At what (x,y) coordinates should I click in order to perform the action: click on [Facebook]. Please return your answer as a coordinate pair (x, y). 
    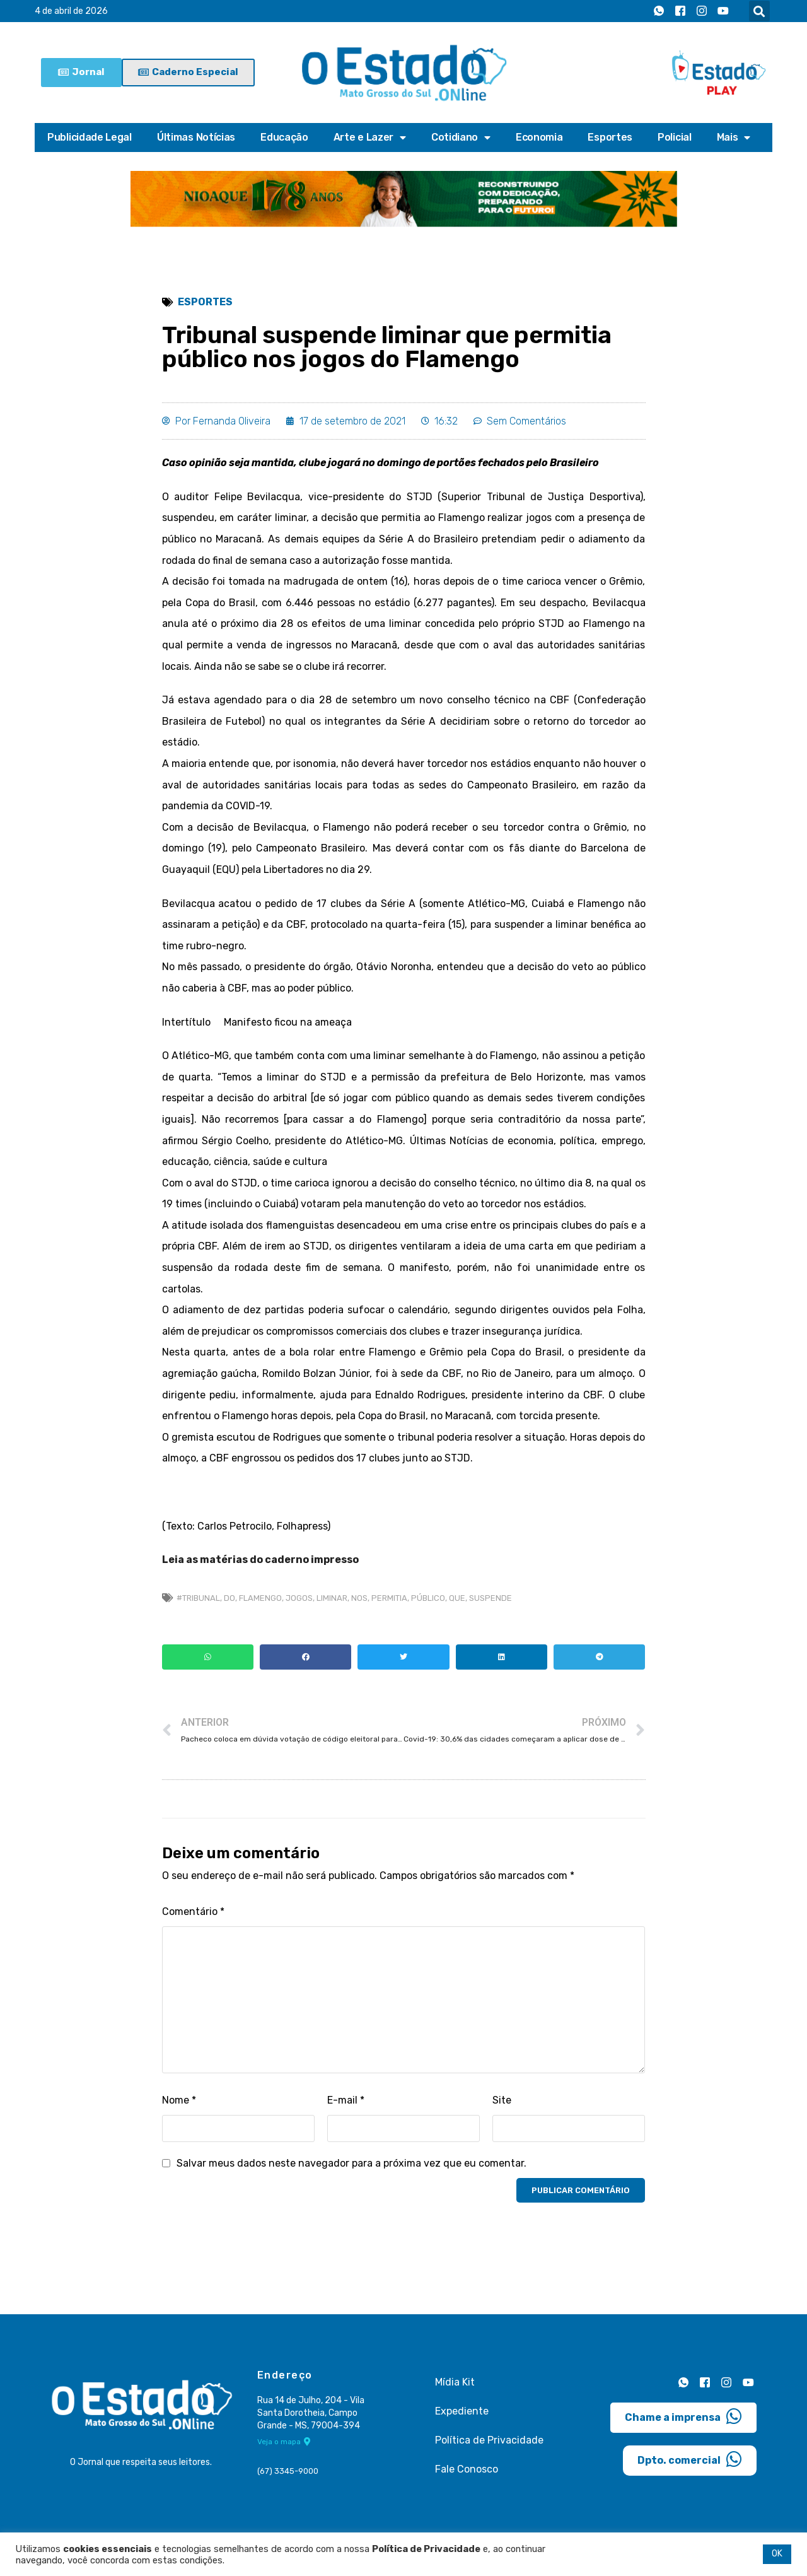
    Looking at the image, I should click on (680, 11).